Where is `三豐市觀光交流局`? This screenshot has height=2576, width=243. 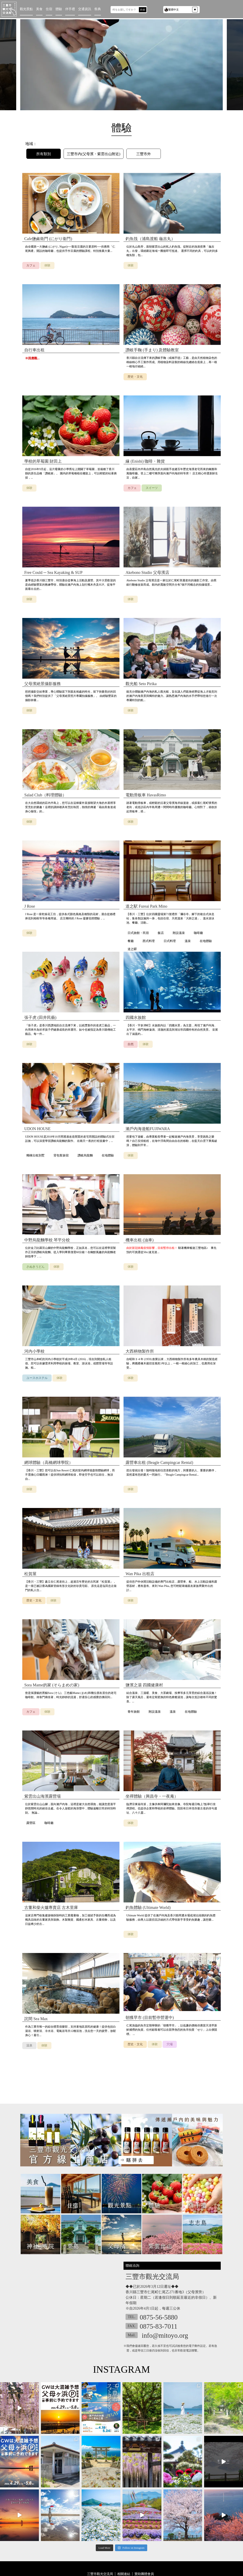
三豐市觀光交流局 is located at coordinates (100, 2551).